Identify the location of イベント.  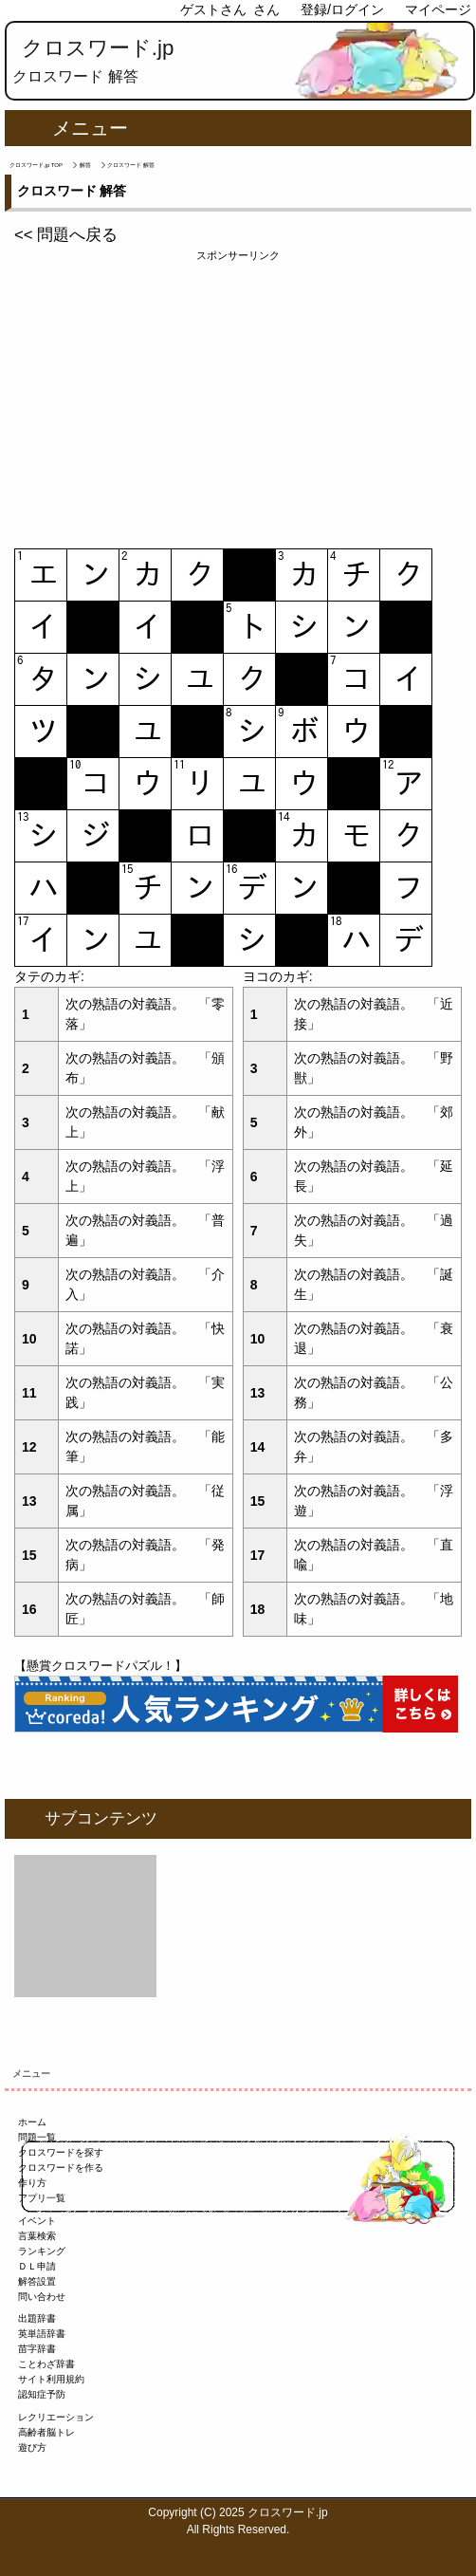
(37, 2220).